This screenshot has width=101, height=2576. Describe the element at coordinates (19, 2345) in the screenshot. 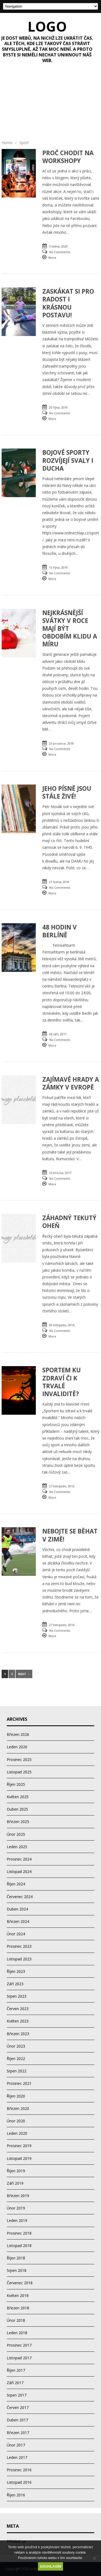

I see `Prosinec 2017` at that location.